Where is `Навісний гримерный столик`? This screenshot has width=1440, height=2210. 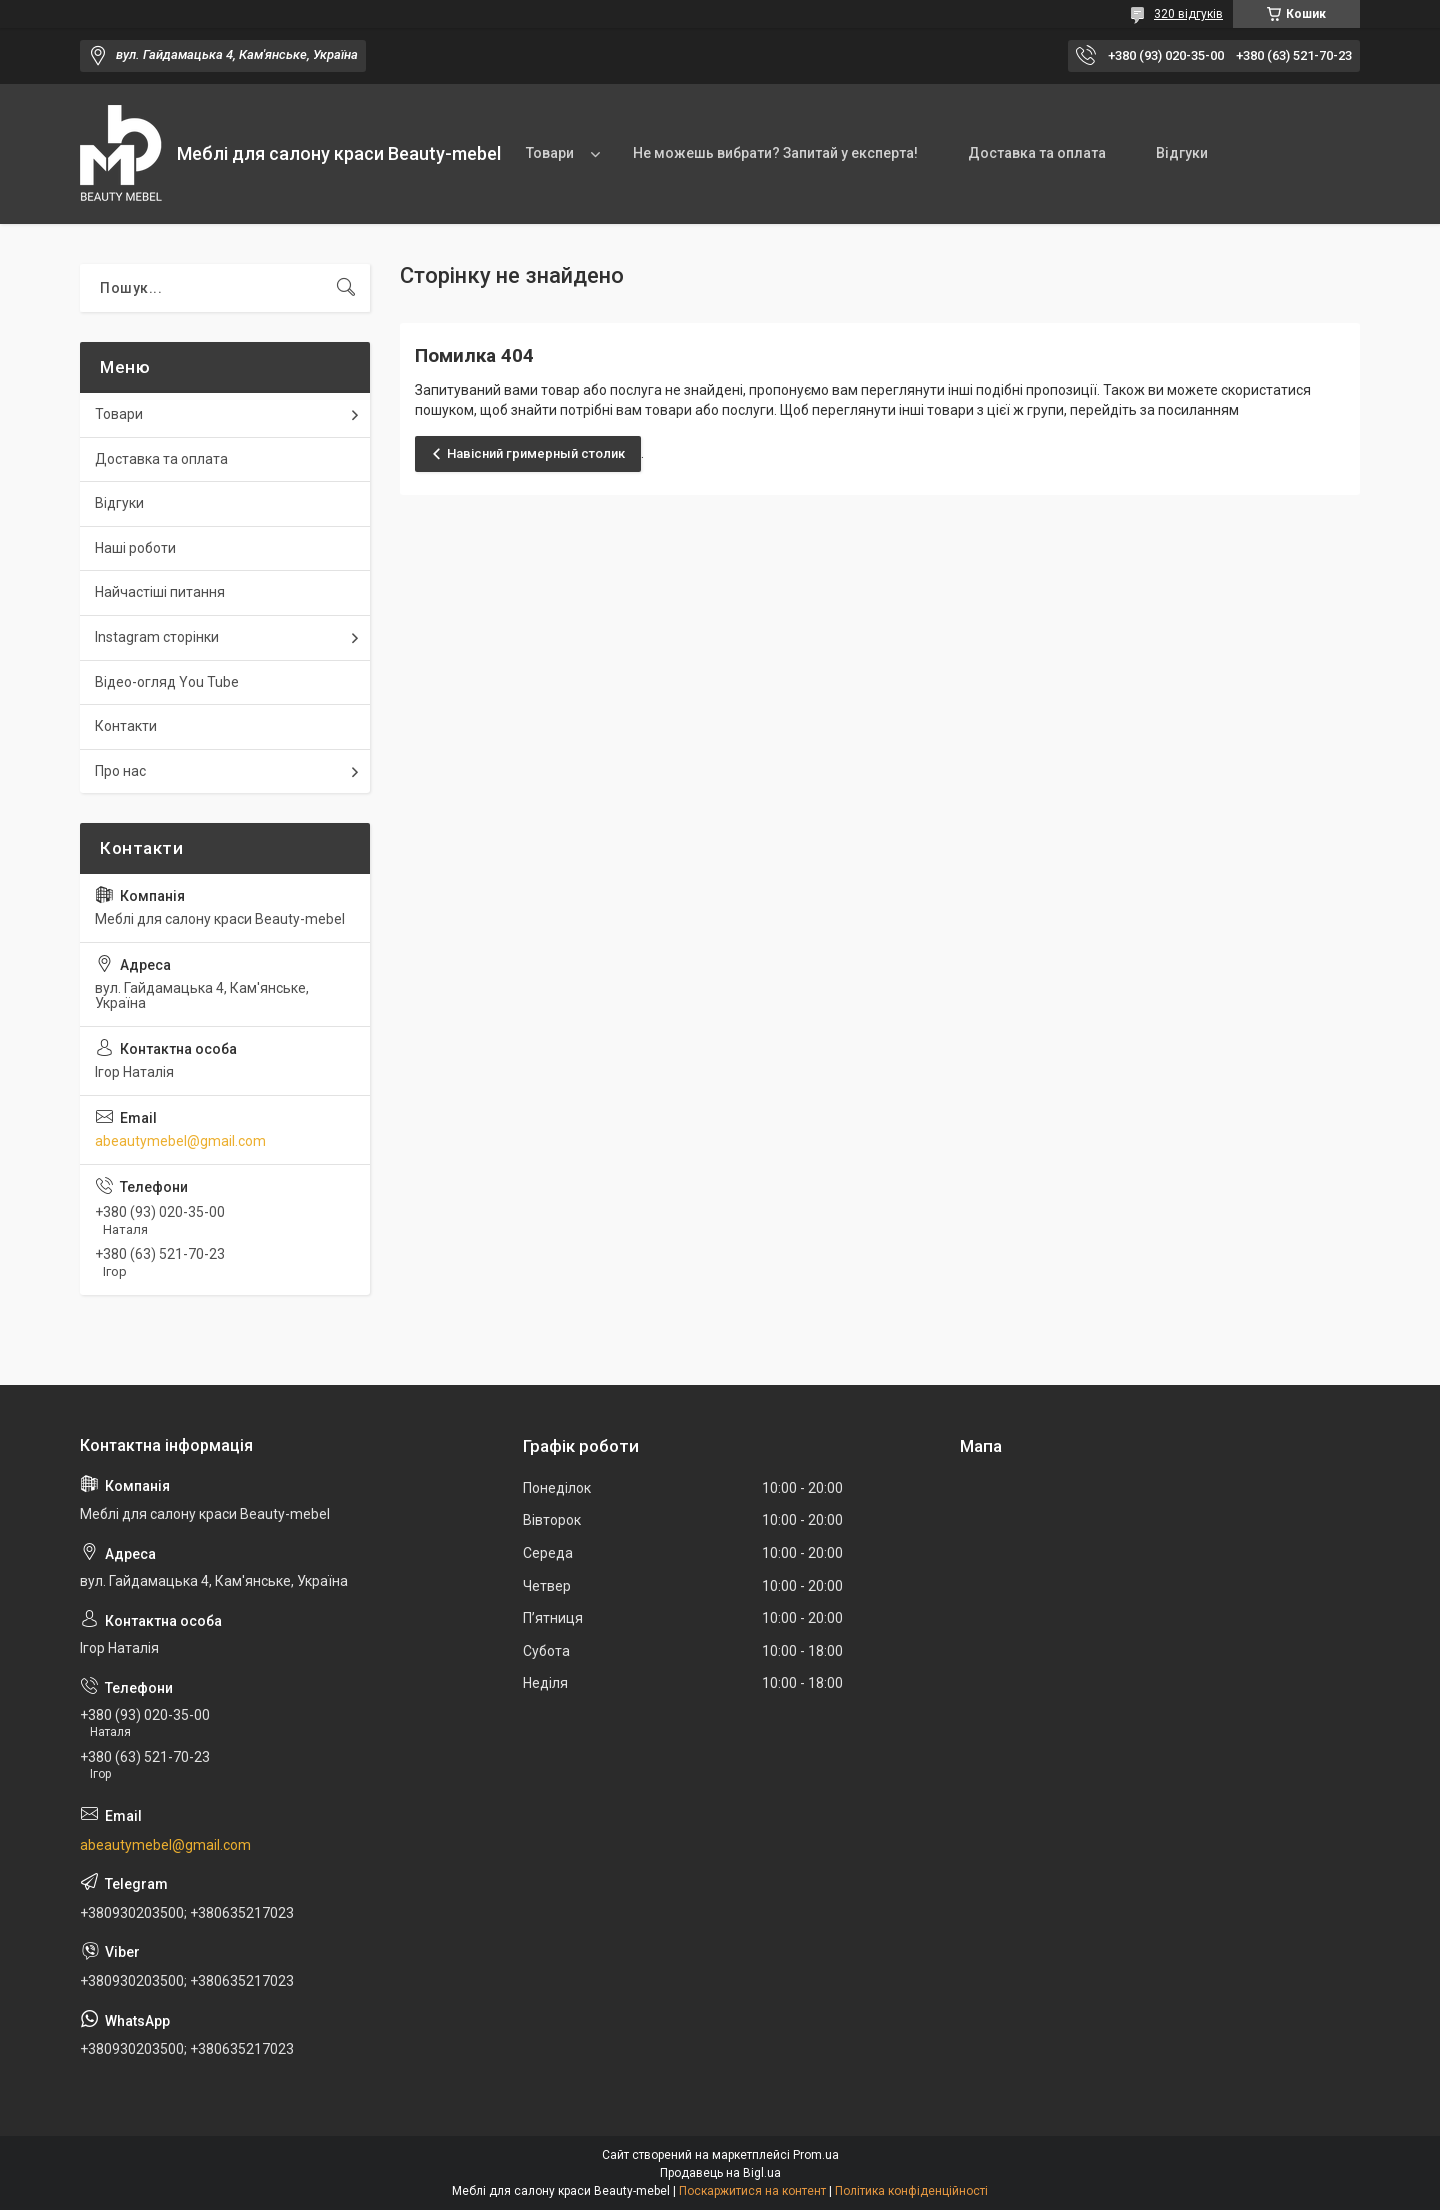 Навісний гримерный столик is located at coordinates (536, 453).